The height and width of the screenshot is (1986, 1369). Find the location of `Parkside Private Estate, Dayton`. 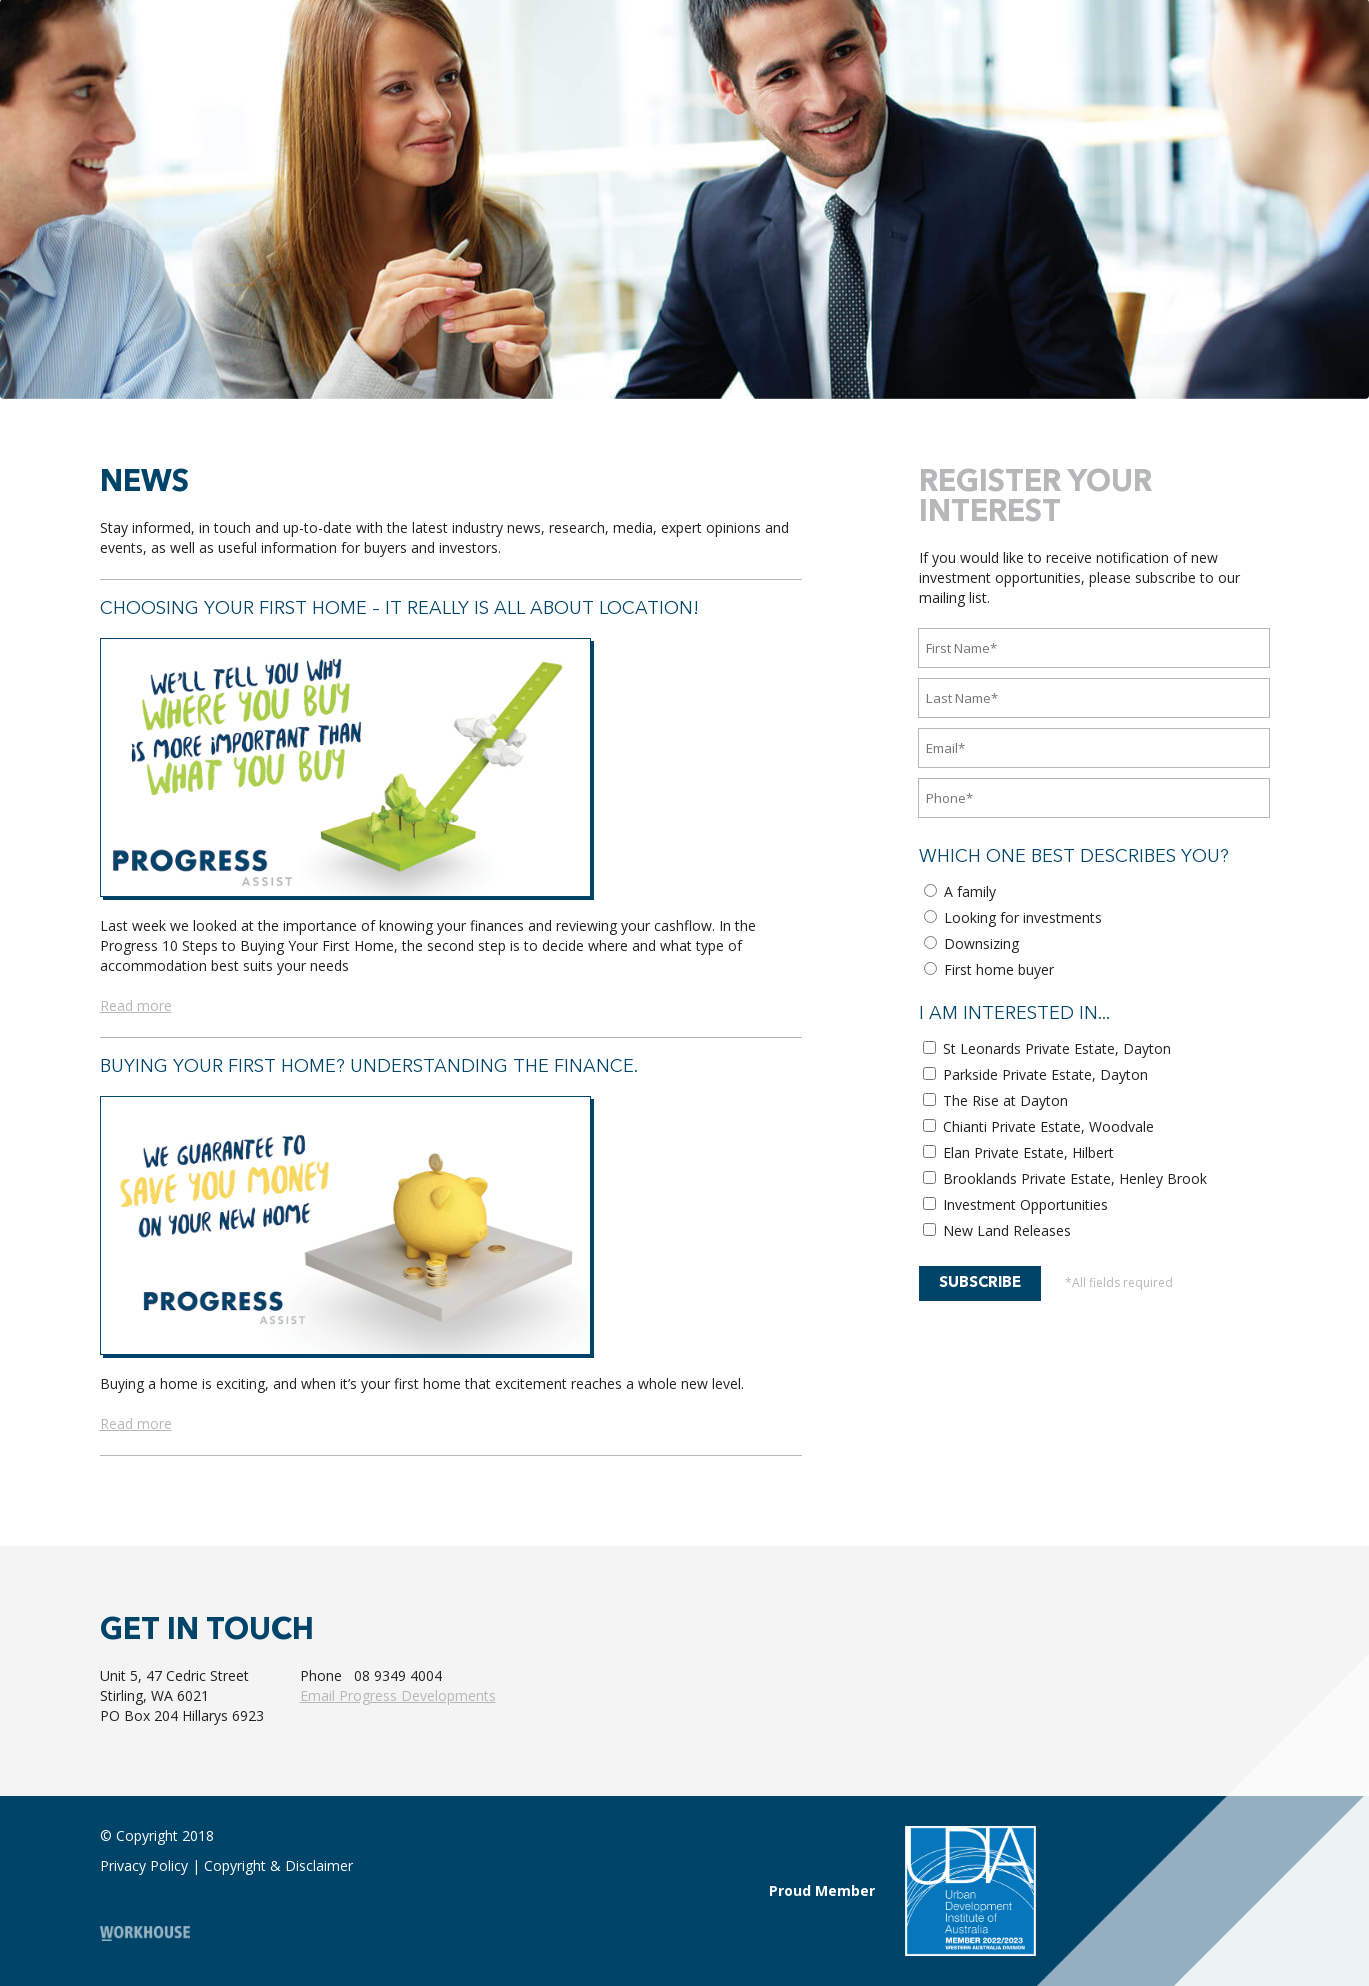

Parkside Private Estate, Dayton is located at coordinates (1035, 1074).